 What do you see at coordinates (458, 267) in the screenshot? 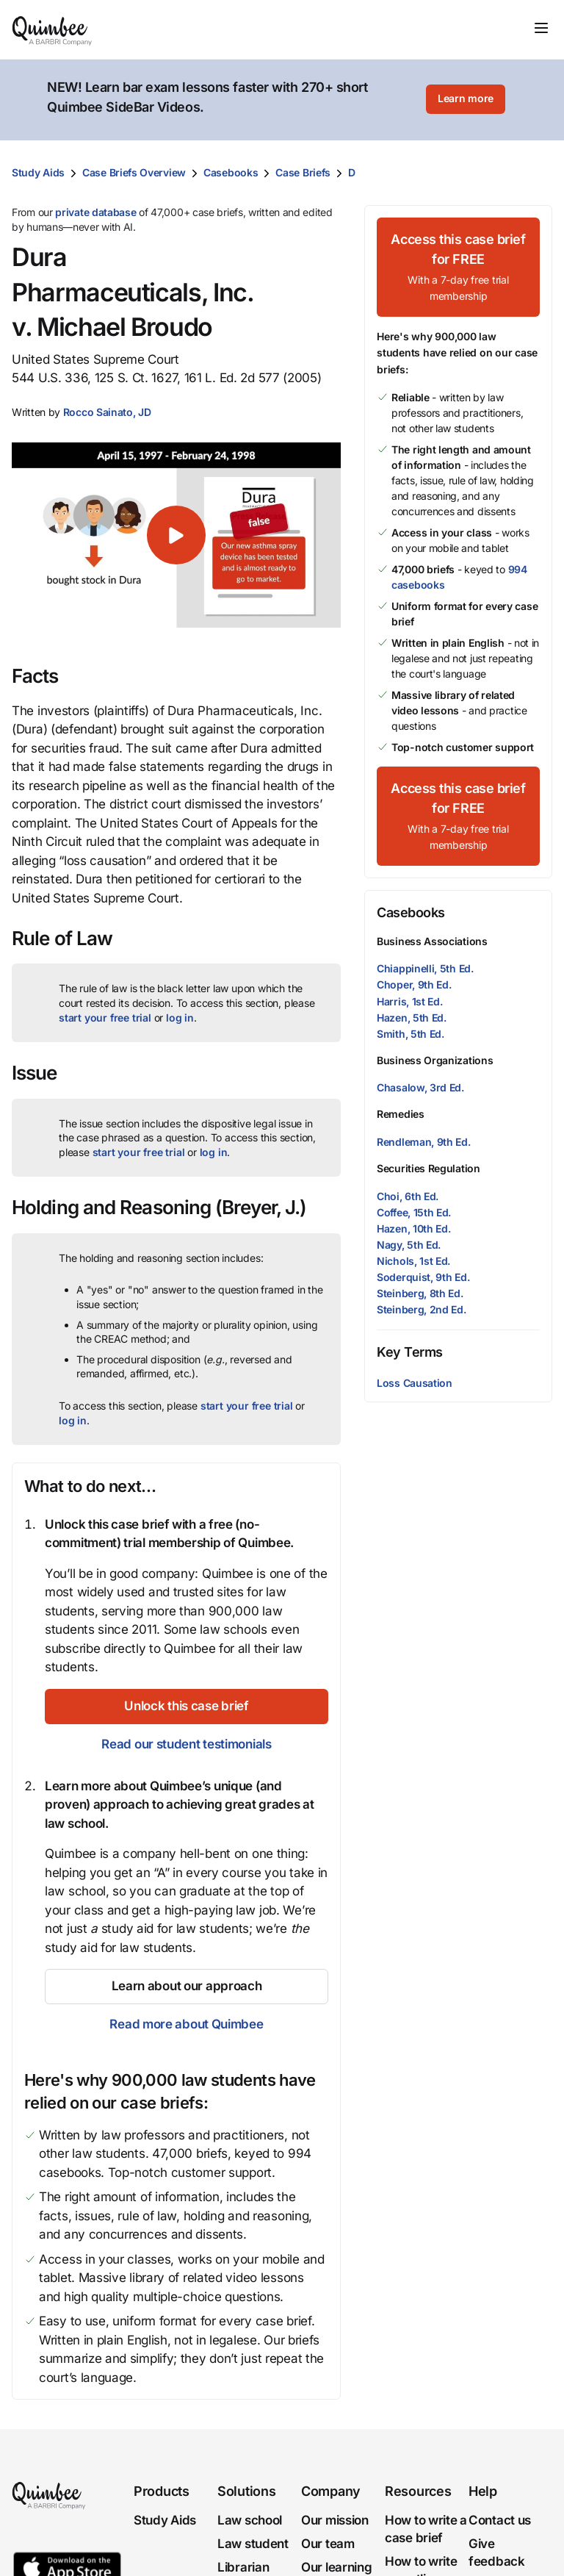
I see `[Access this case brief for FREEWith a 7-day free trial membership]` at bounding box center [458, 267].